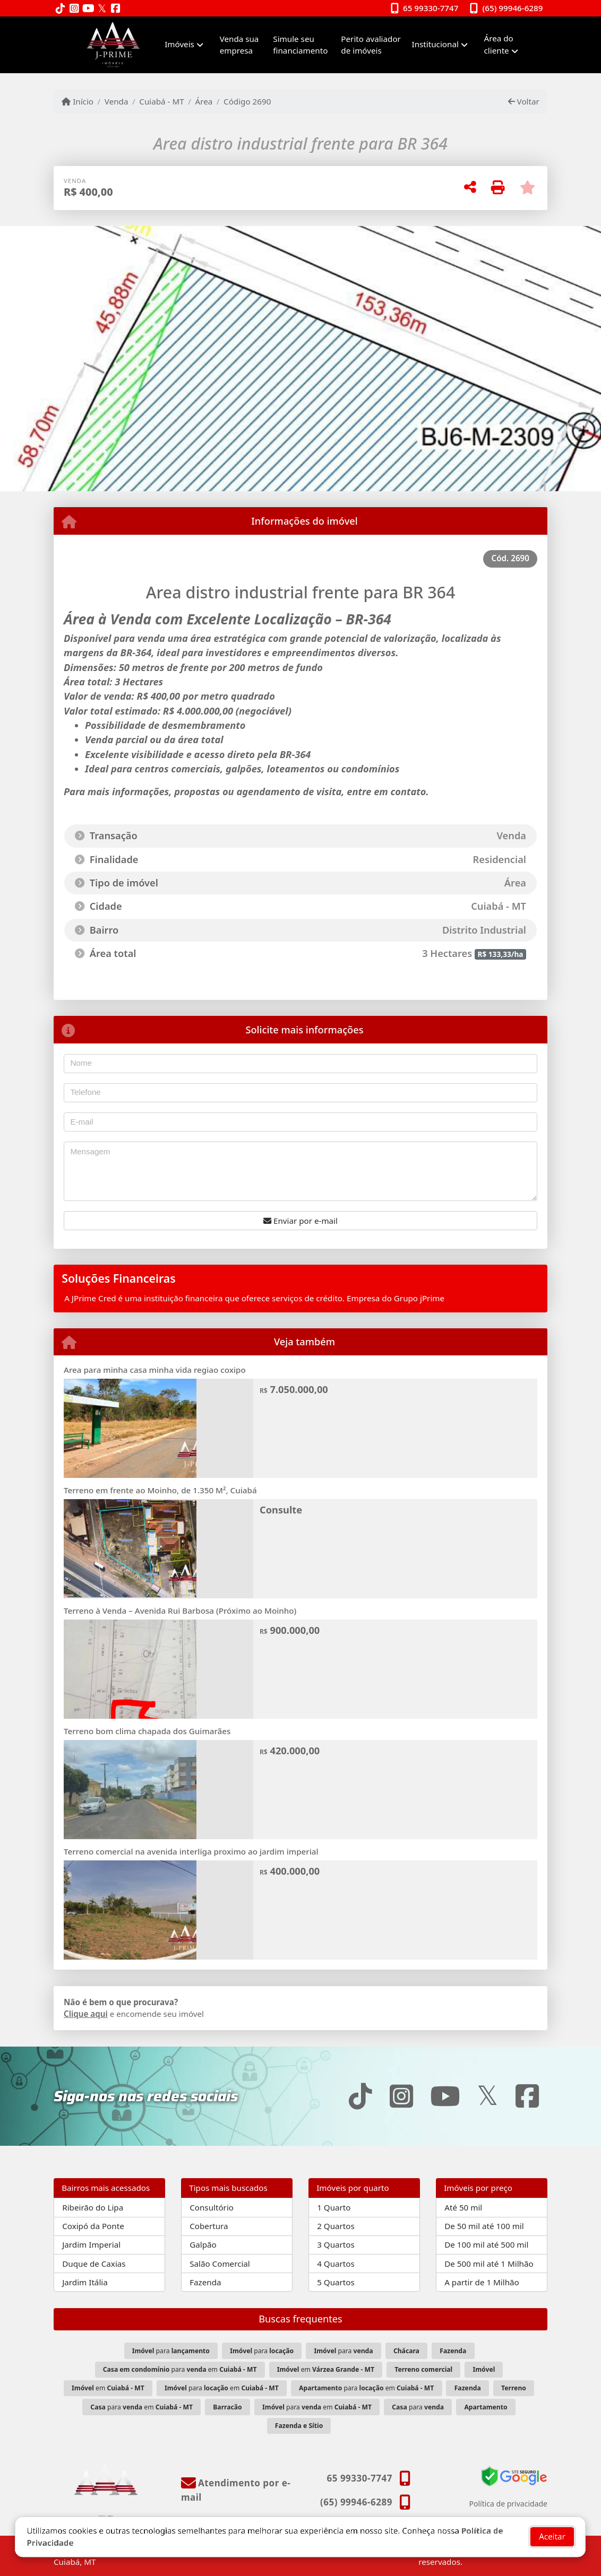  Describe the element at coordinates (239, 44) in the screenshot. I see `Venda sua empresa` at that location.